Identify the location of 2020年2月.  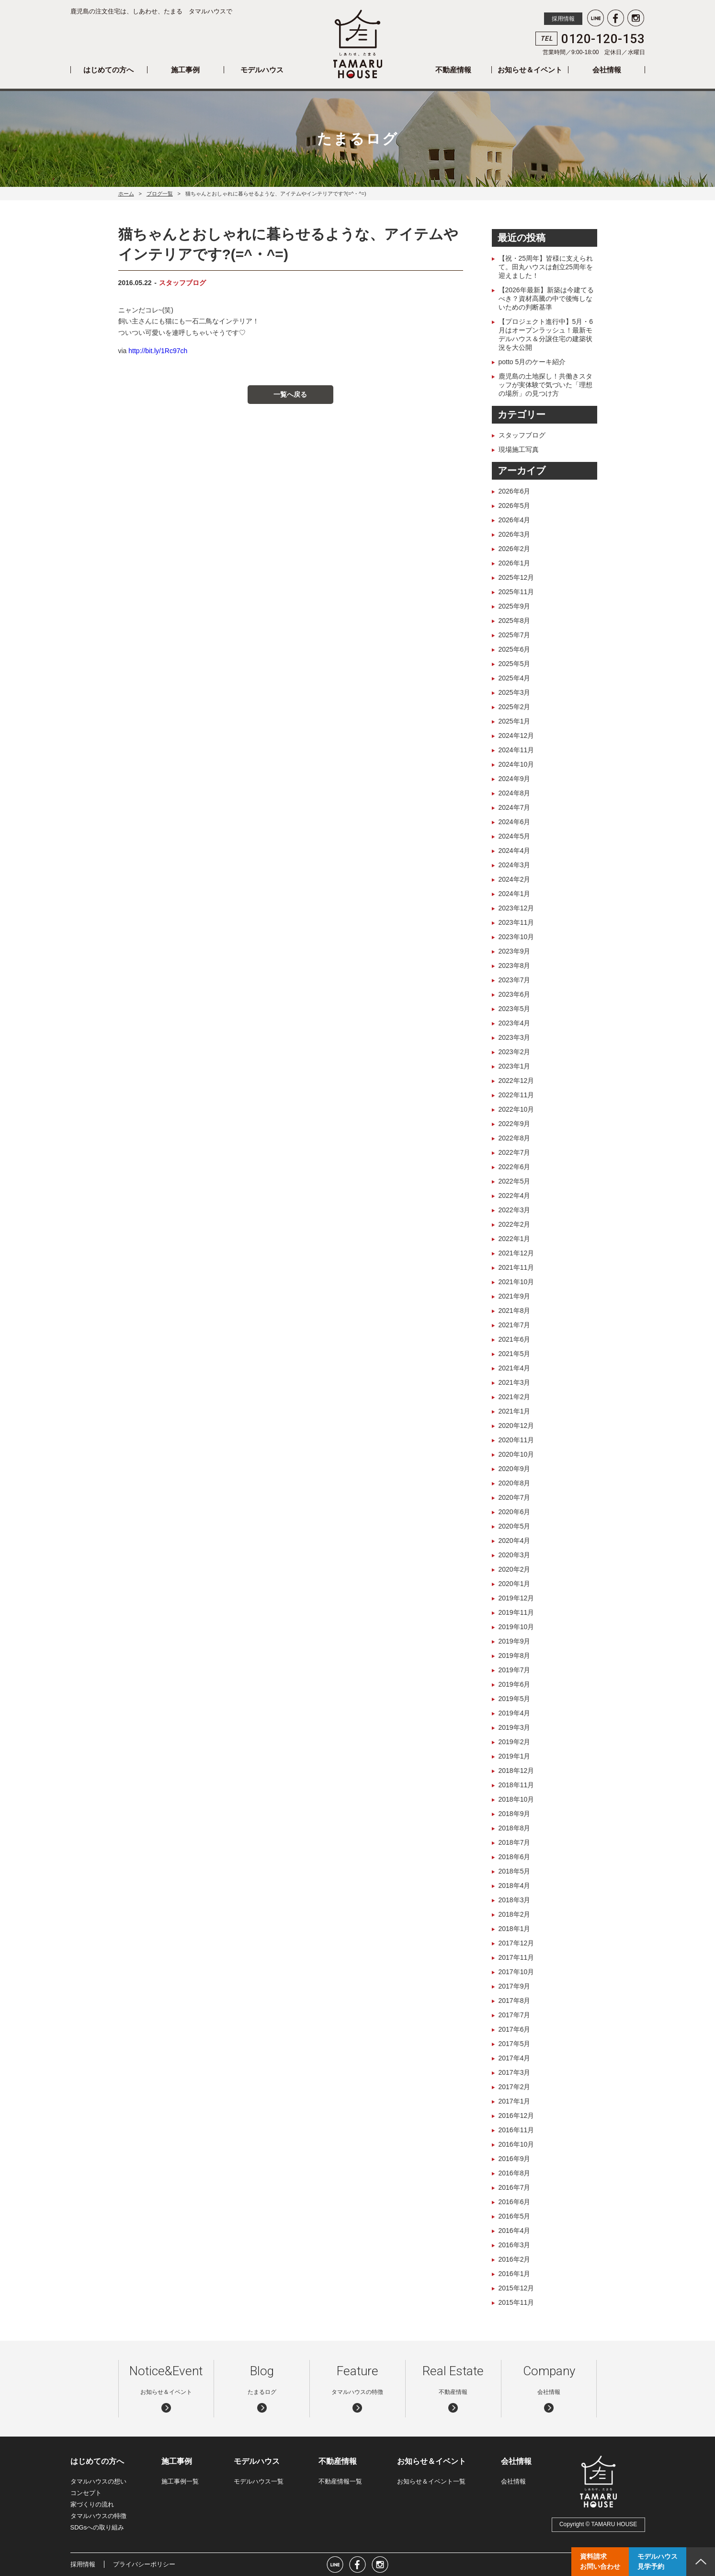
(515, 1569).